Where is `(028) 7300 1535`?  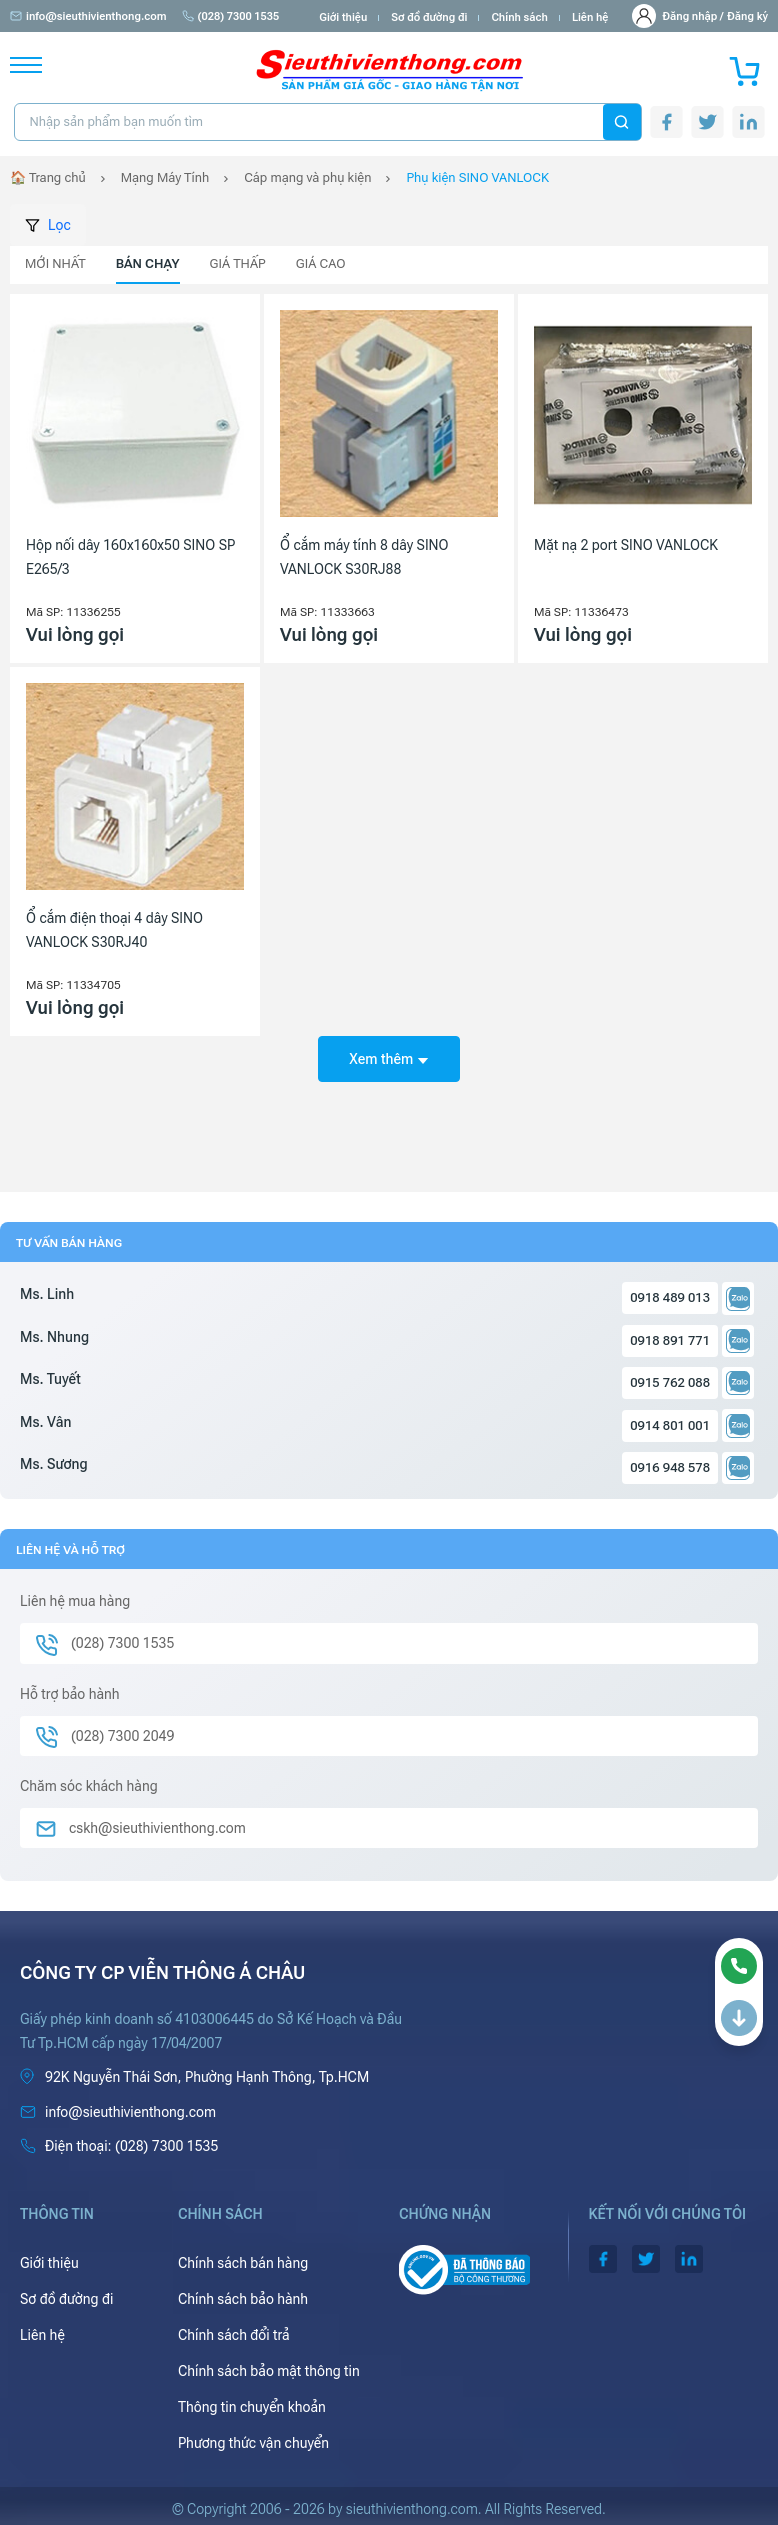
(028) 7300 1535 is located at coordinates (231, 16).